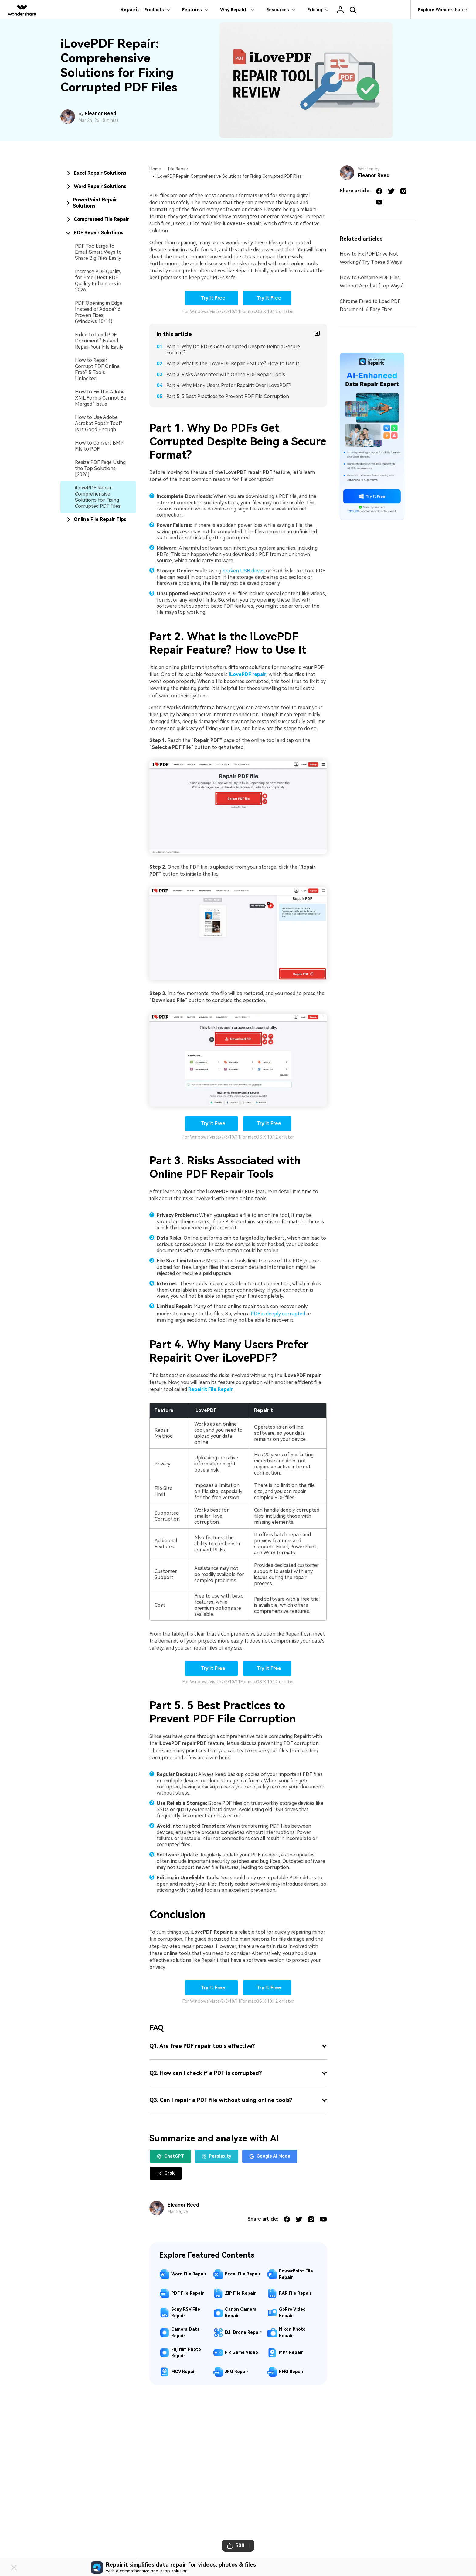 Image resolution: width=476 pixels, height=2576 pixels. I want to click on How to Use Adobe Acrobat Repair Tool? Is It Good Enough, so click(98, 423).